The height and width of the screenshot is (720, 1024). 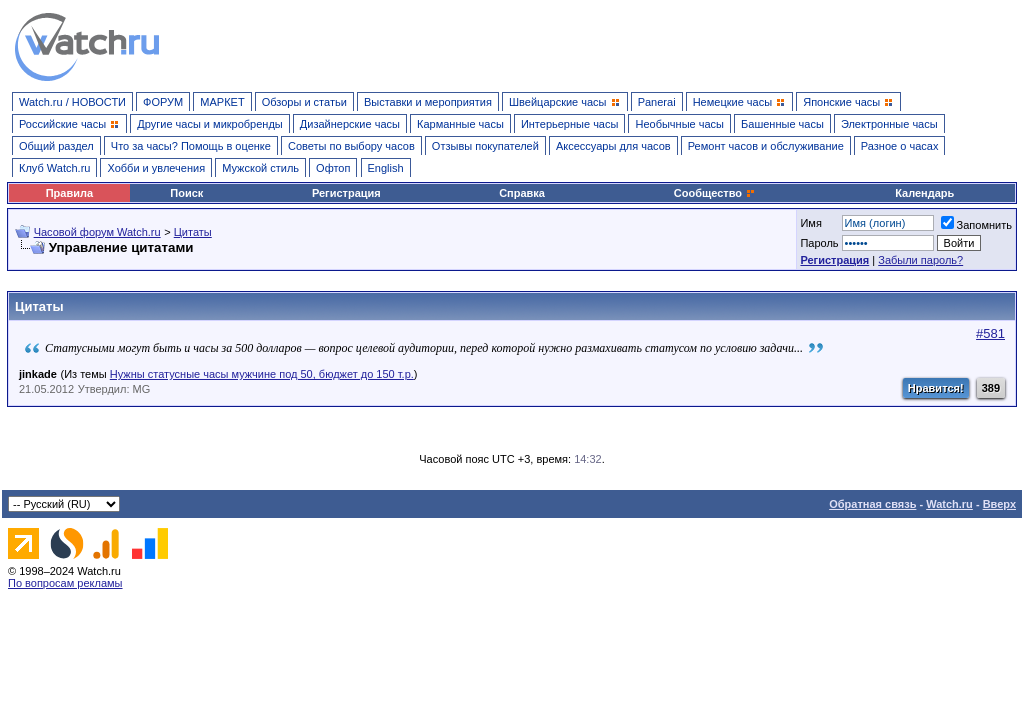 What do you see at coordinates (54, 168) in the screenshot?
I see `Клуб Watch.ru` at bounding box center [54, 168].